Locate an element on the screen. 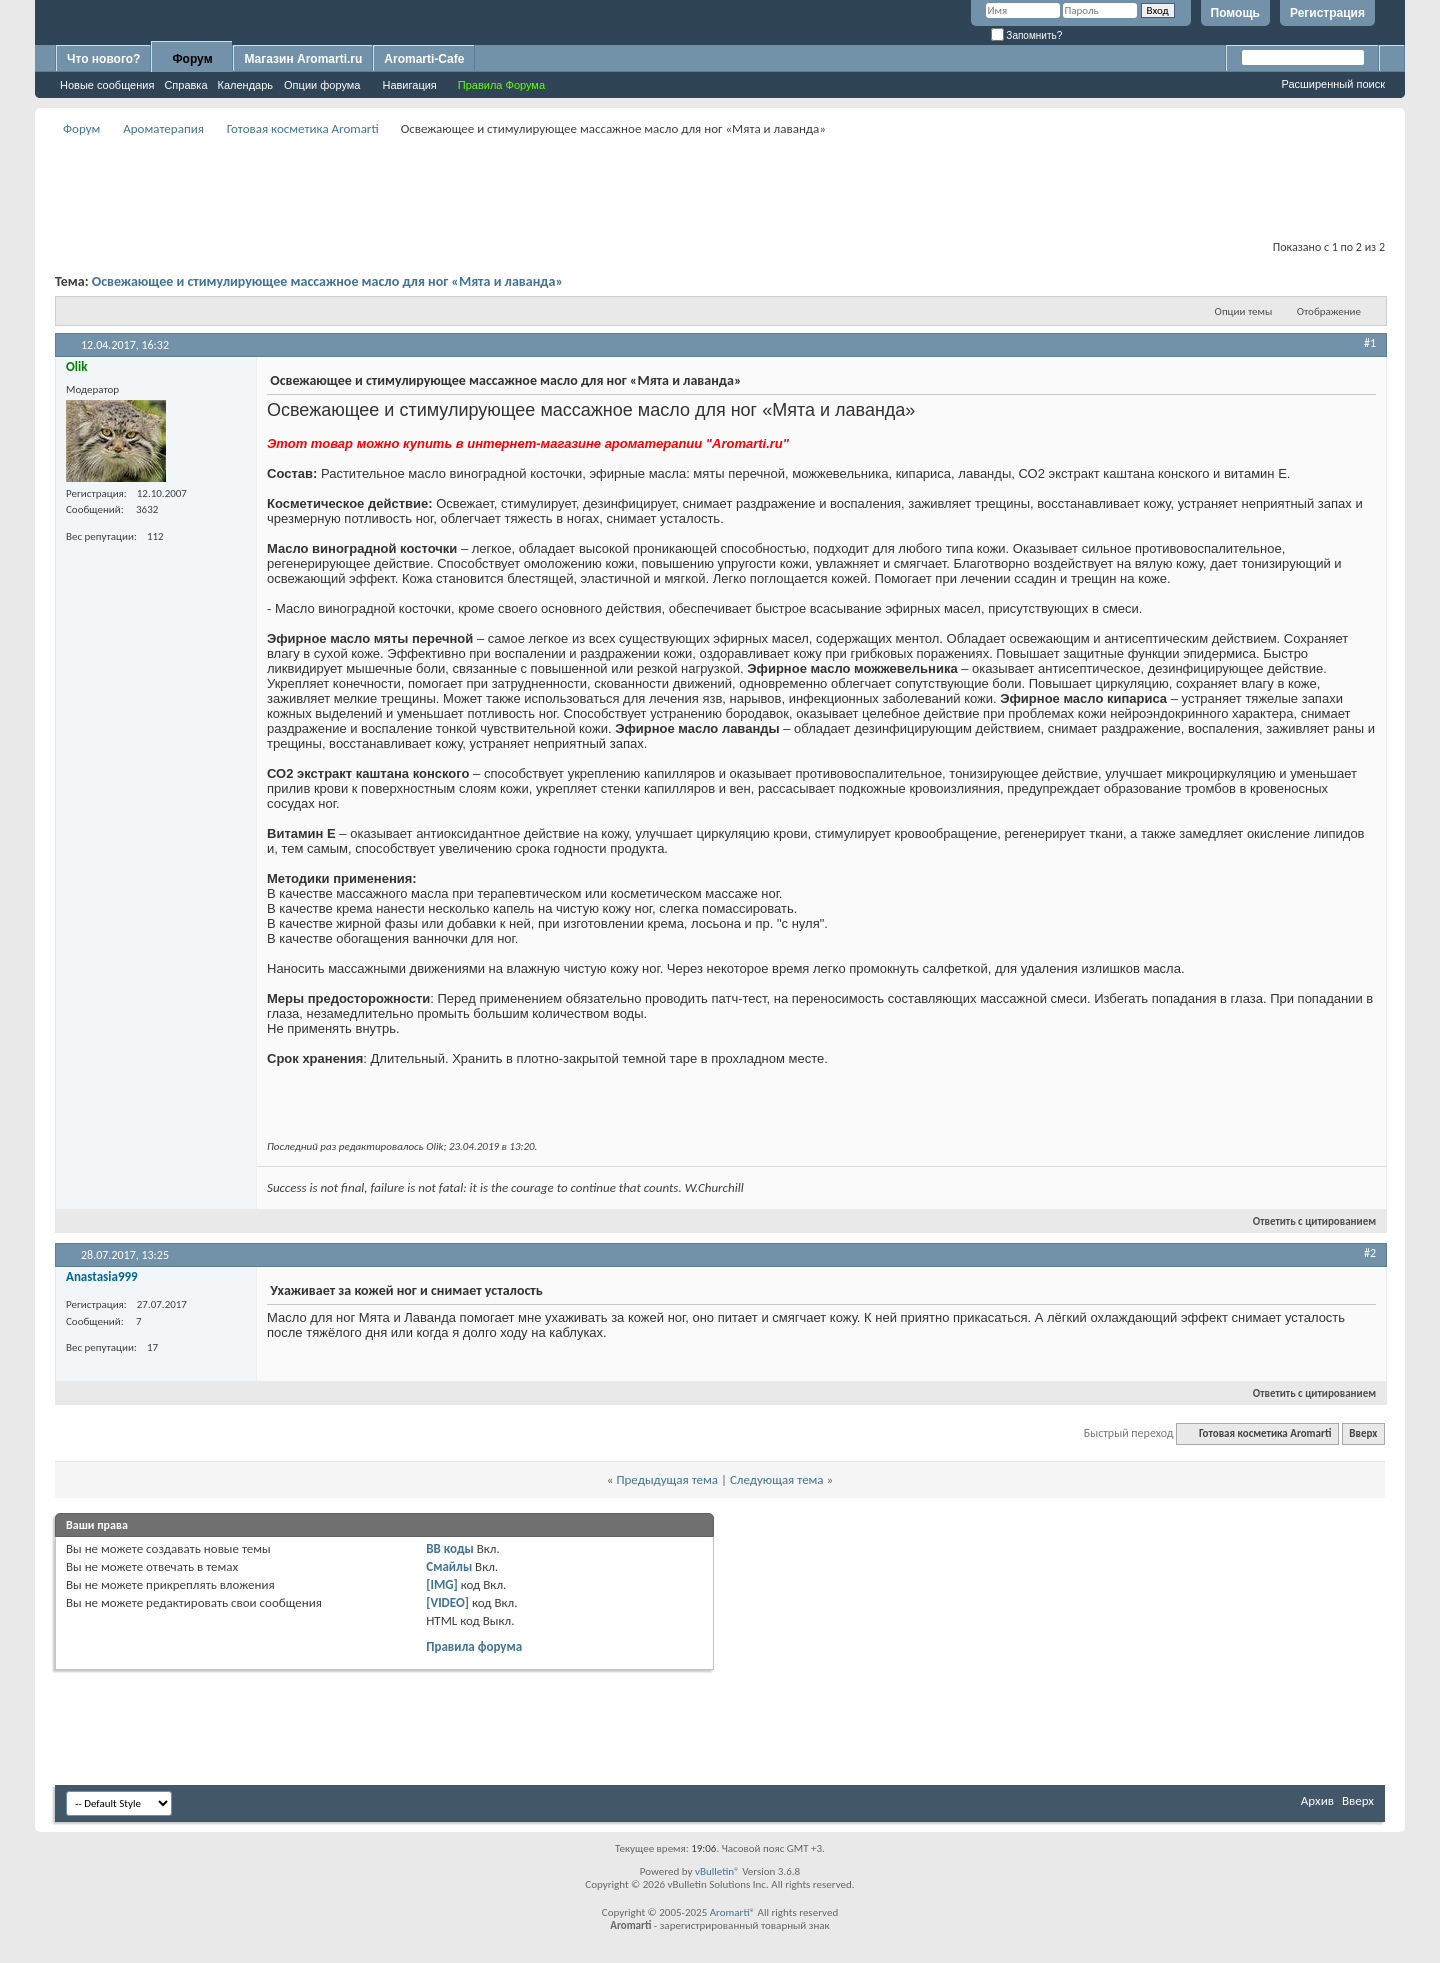  Предыдущая тема is located at coordinates (667, 1479).